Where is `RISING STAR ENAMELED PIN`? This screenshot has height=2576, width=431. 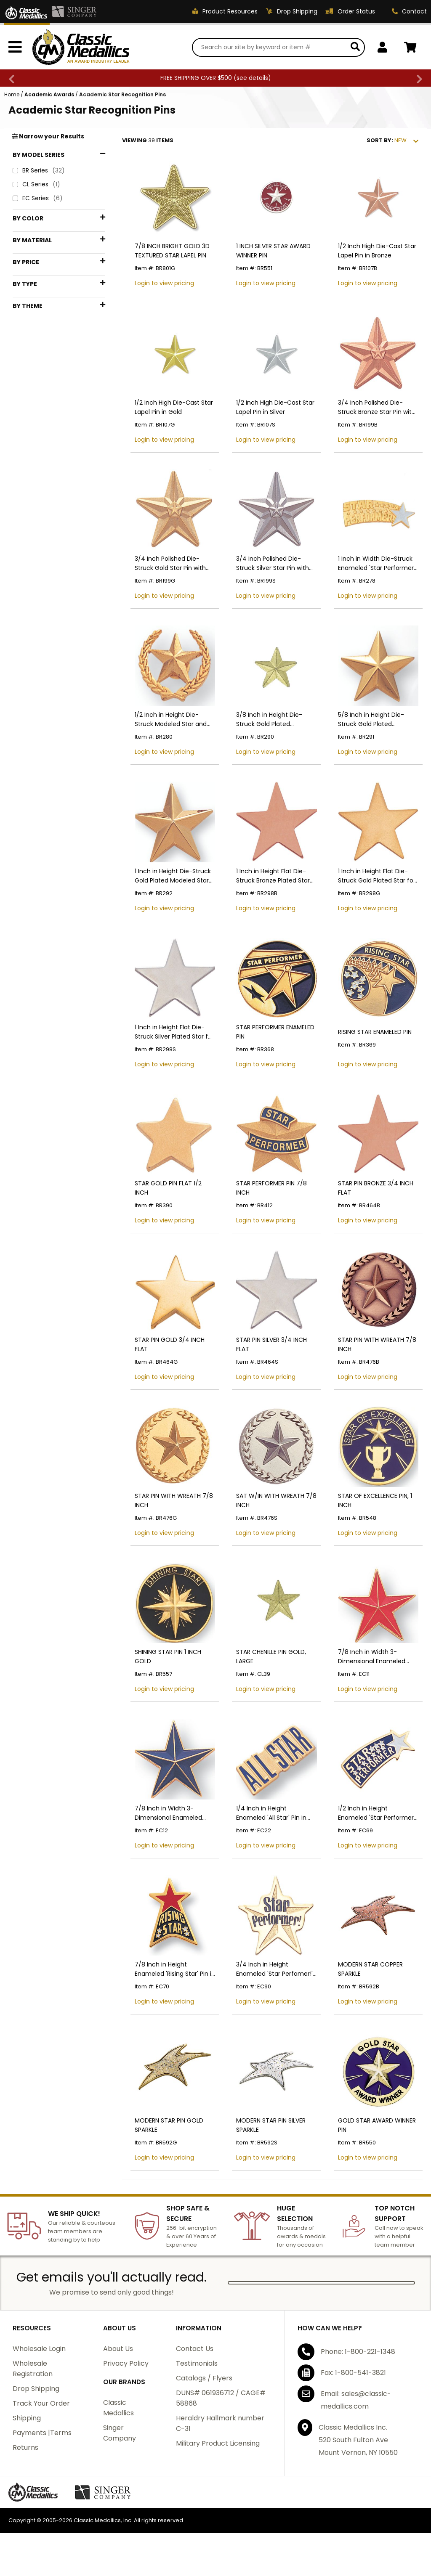
RISING STAR ENAMELED PIN is located at coordinates (375, 1032).